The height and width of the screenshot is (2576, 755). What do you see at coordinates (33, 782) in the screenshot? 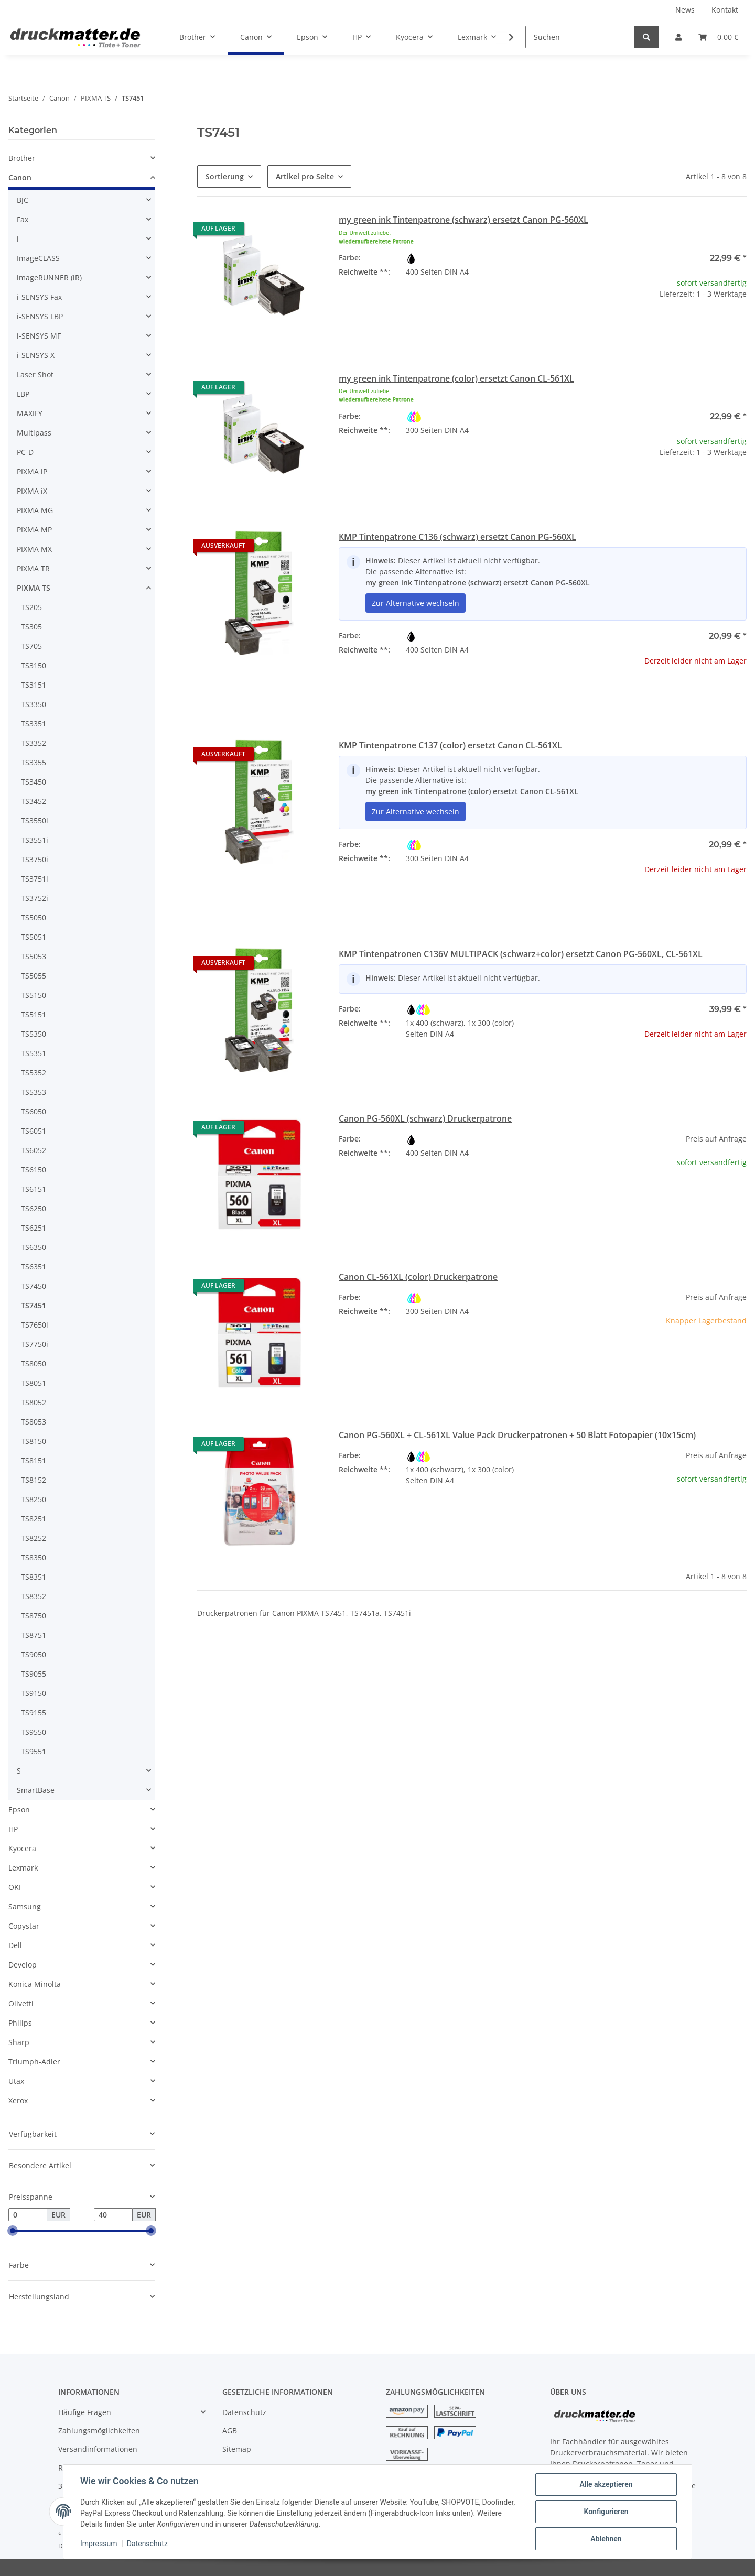
I see `TS3450` at bounding box center [33, 782].